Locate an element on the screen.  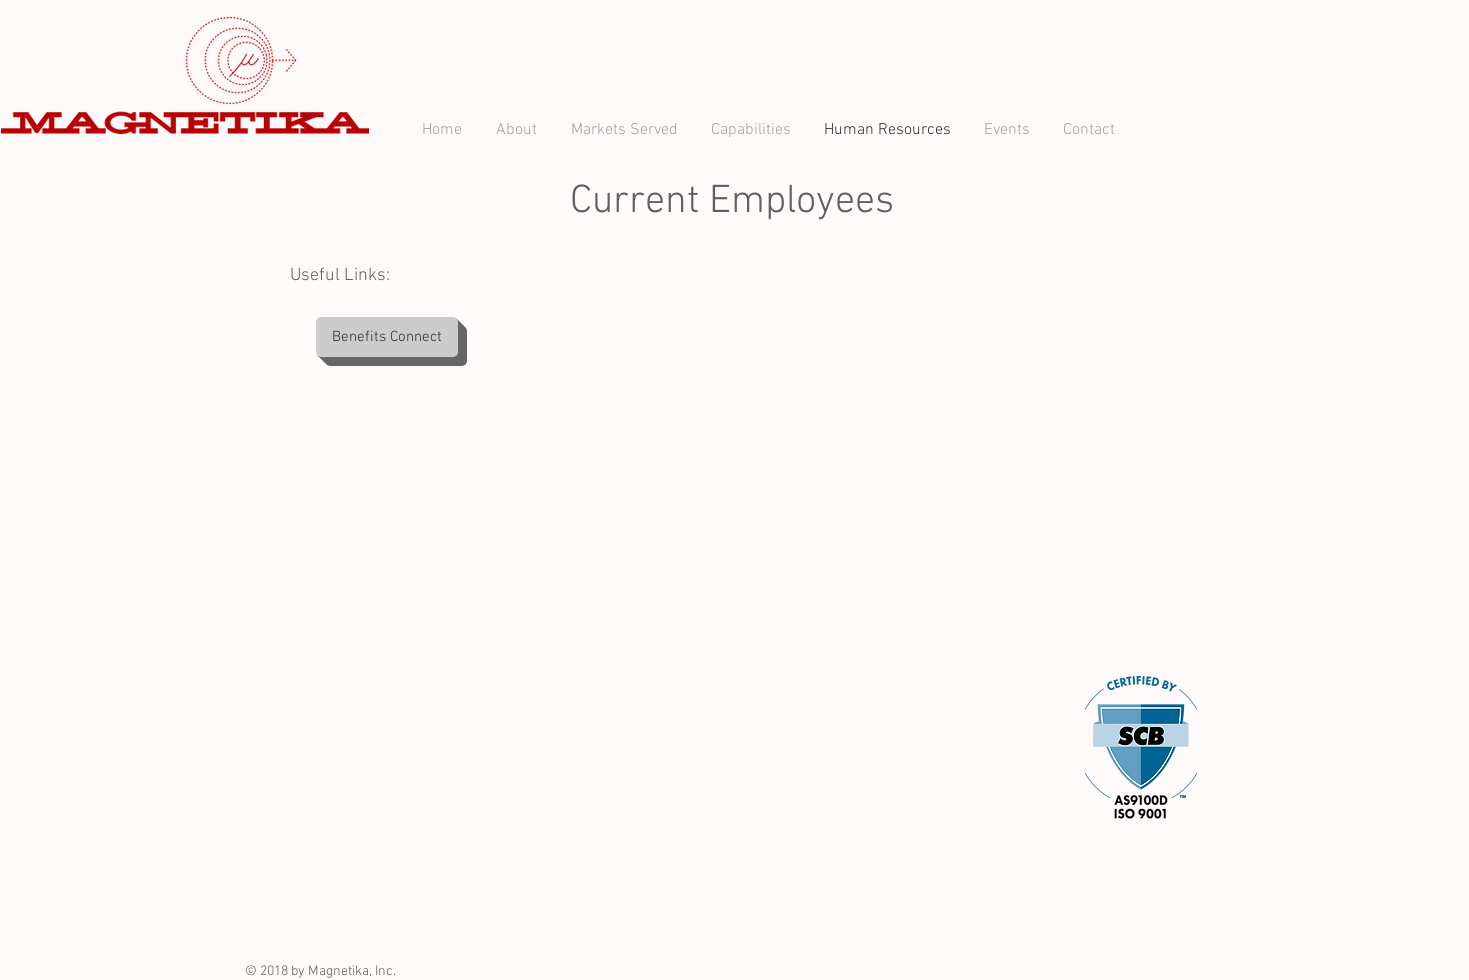
[Benefits Connect] is located at coordinates (387, 337).